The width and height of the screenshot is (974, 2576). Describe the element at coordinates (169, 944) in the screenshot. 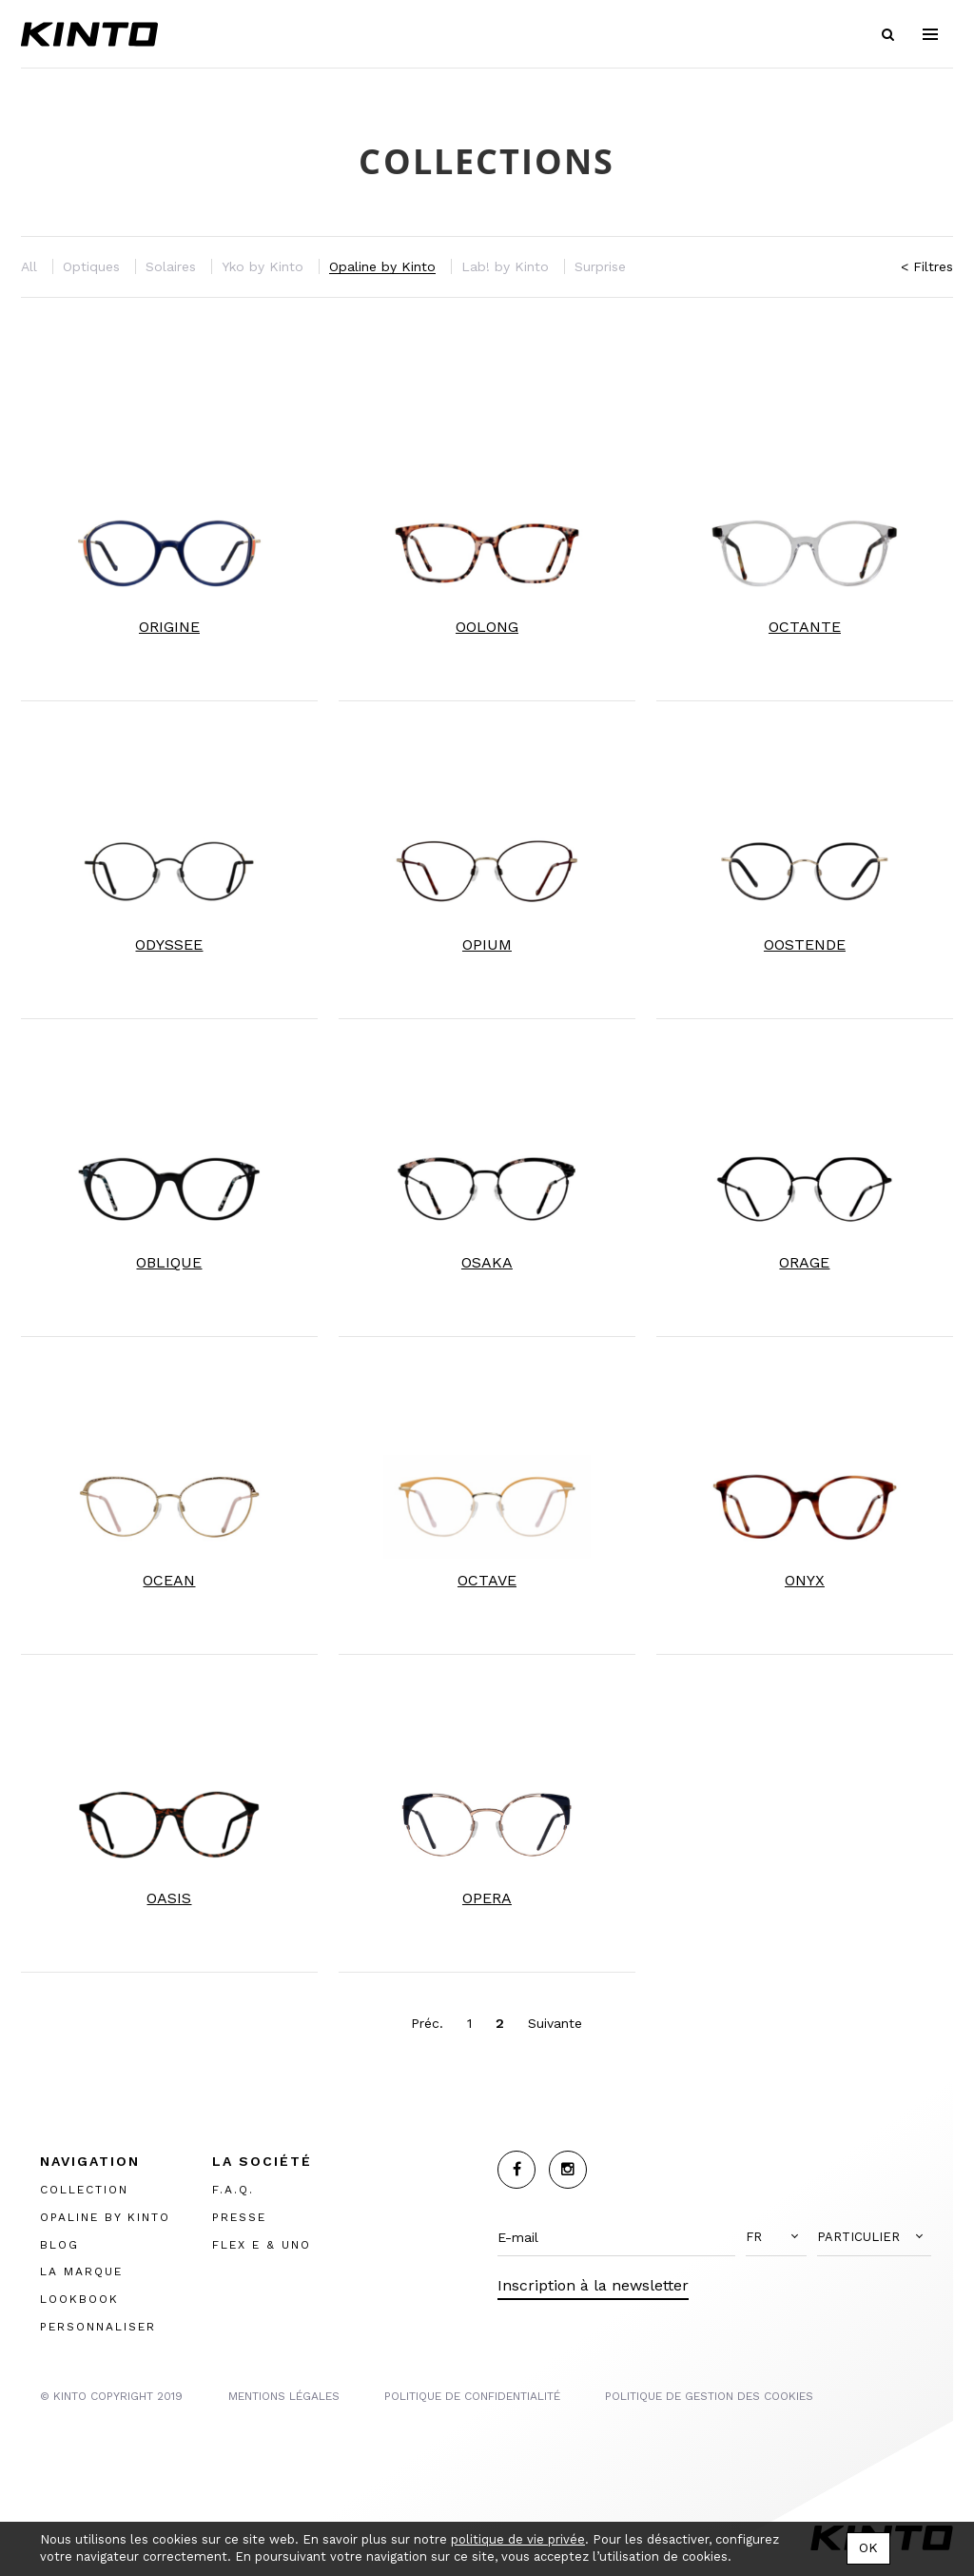

I see `ODYSSEE` at that location.